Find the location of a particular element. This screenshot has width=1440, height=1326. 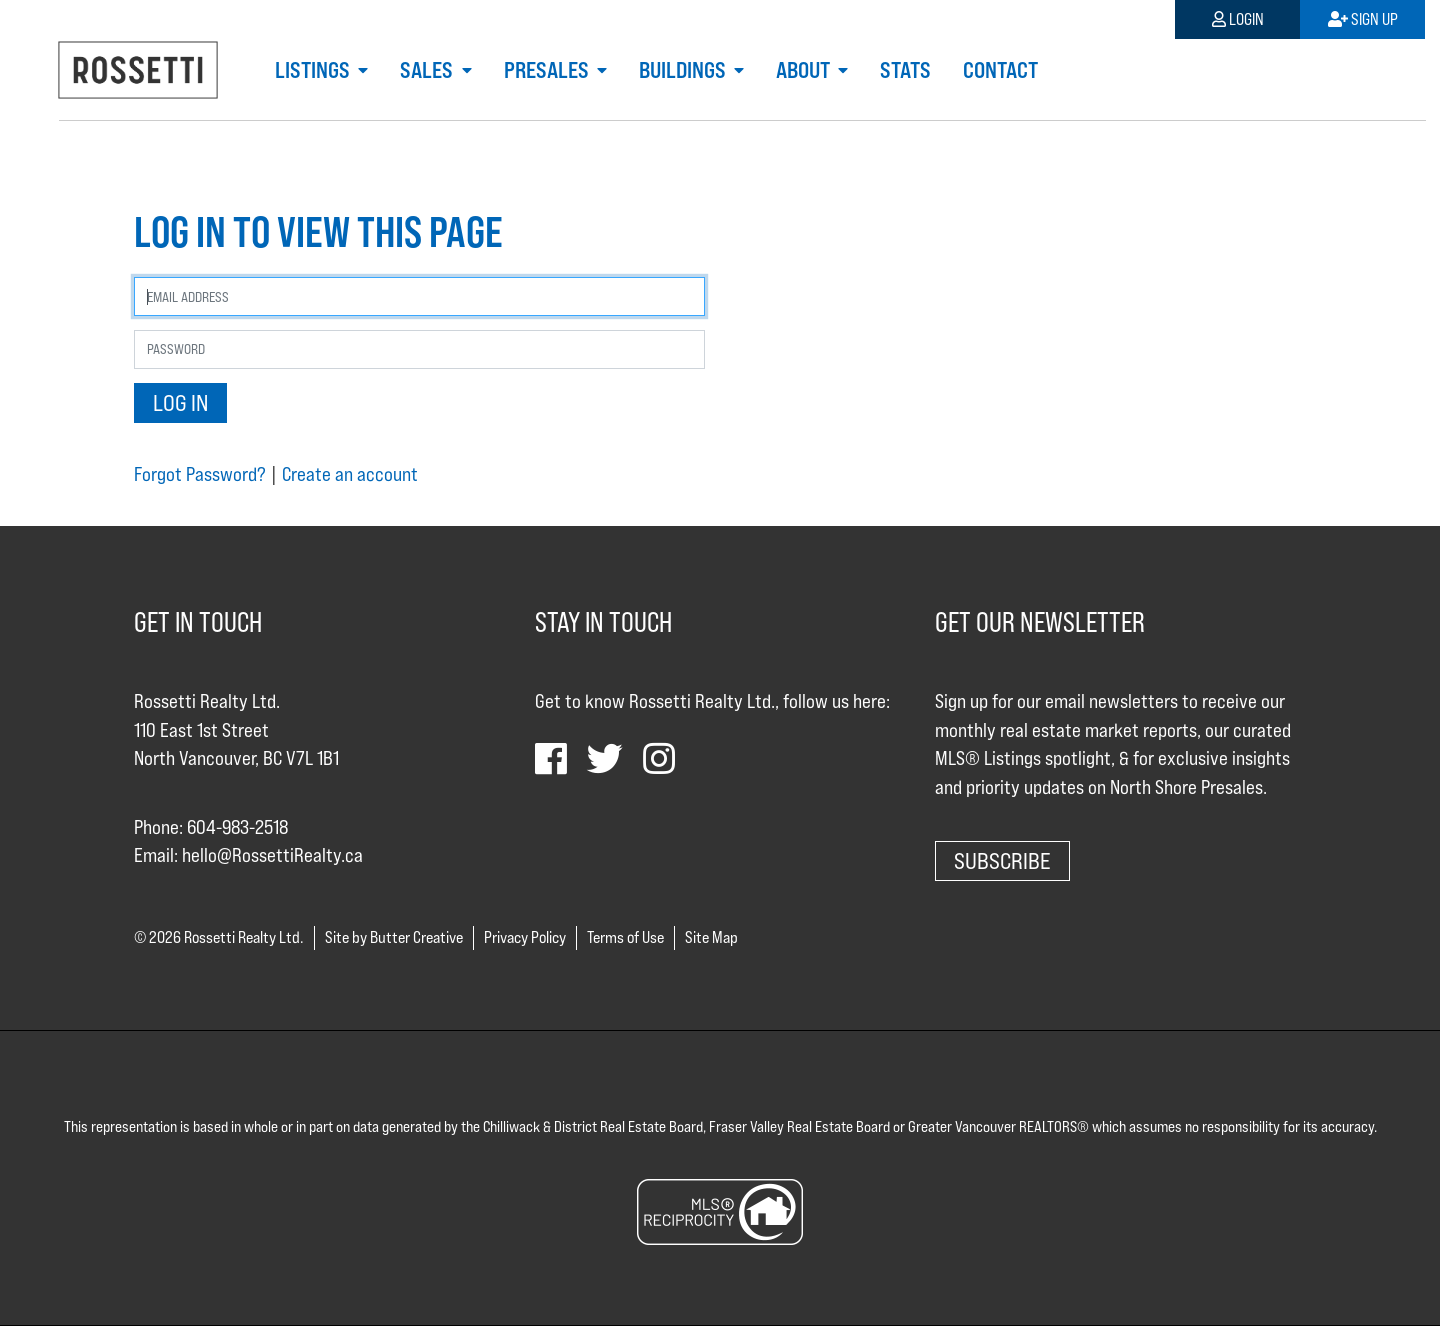

About [button] is located at coordinates (805, 70).